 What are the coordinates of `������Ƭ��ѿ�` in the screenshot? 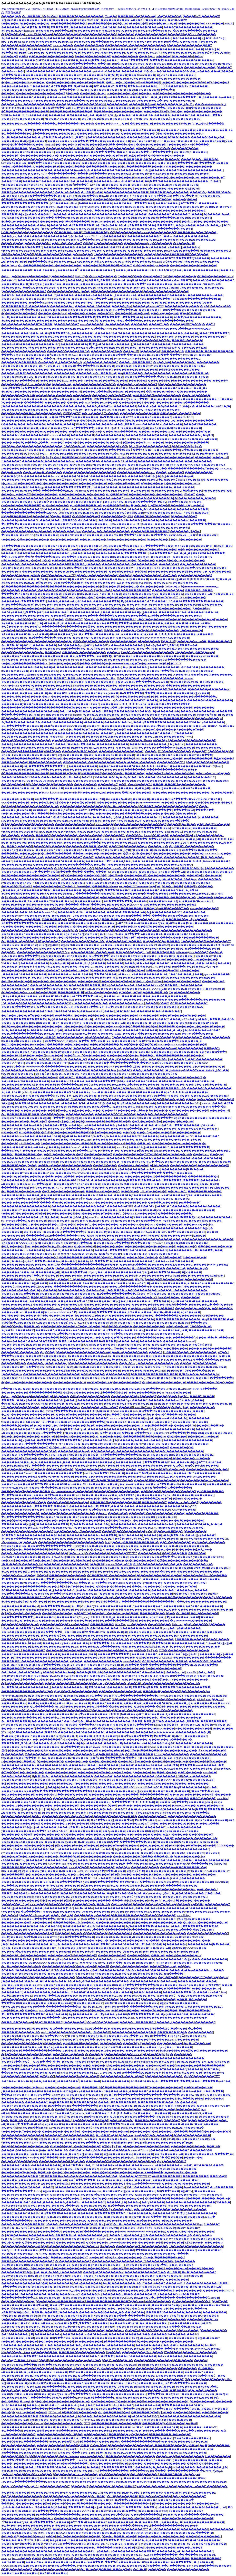 It's located at (184, 148).